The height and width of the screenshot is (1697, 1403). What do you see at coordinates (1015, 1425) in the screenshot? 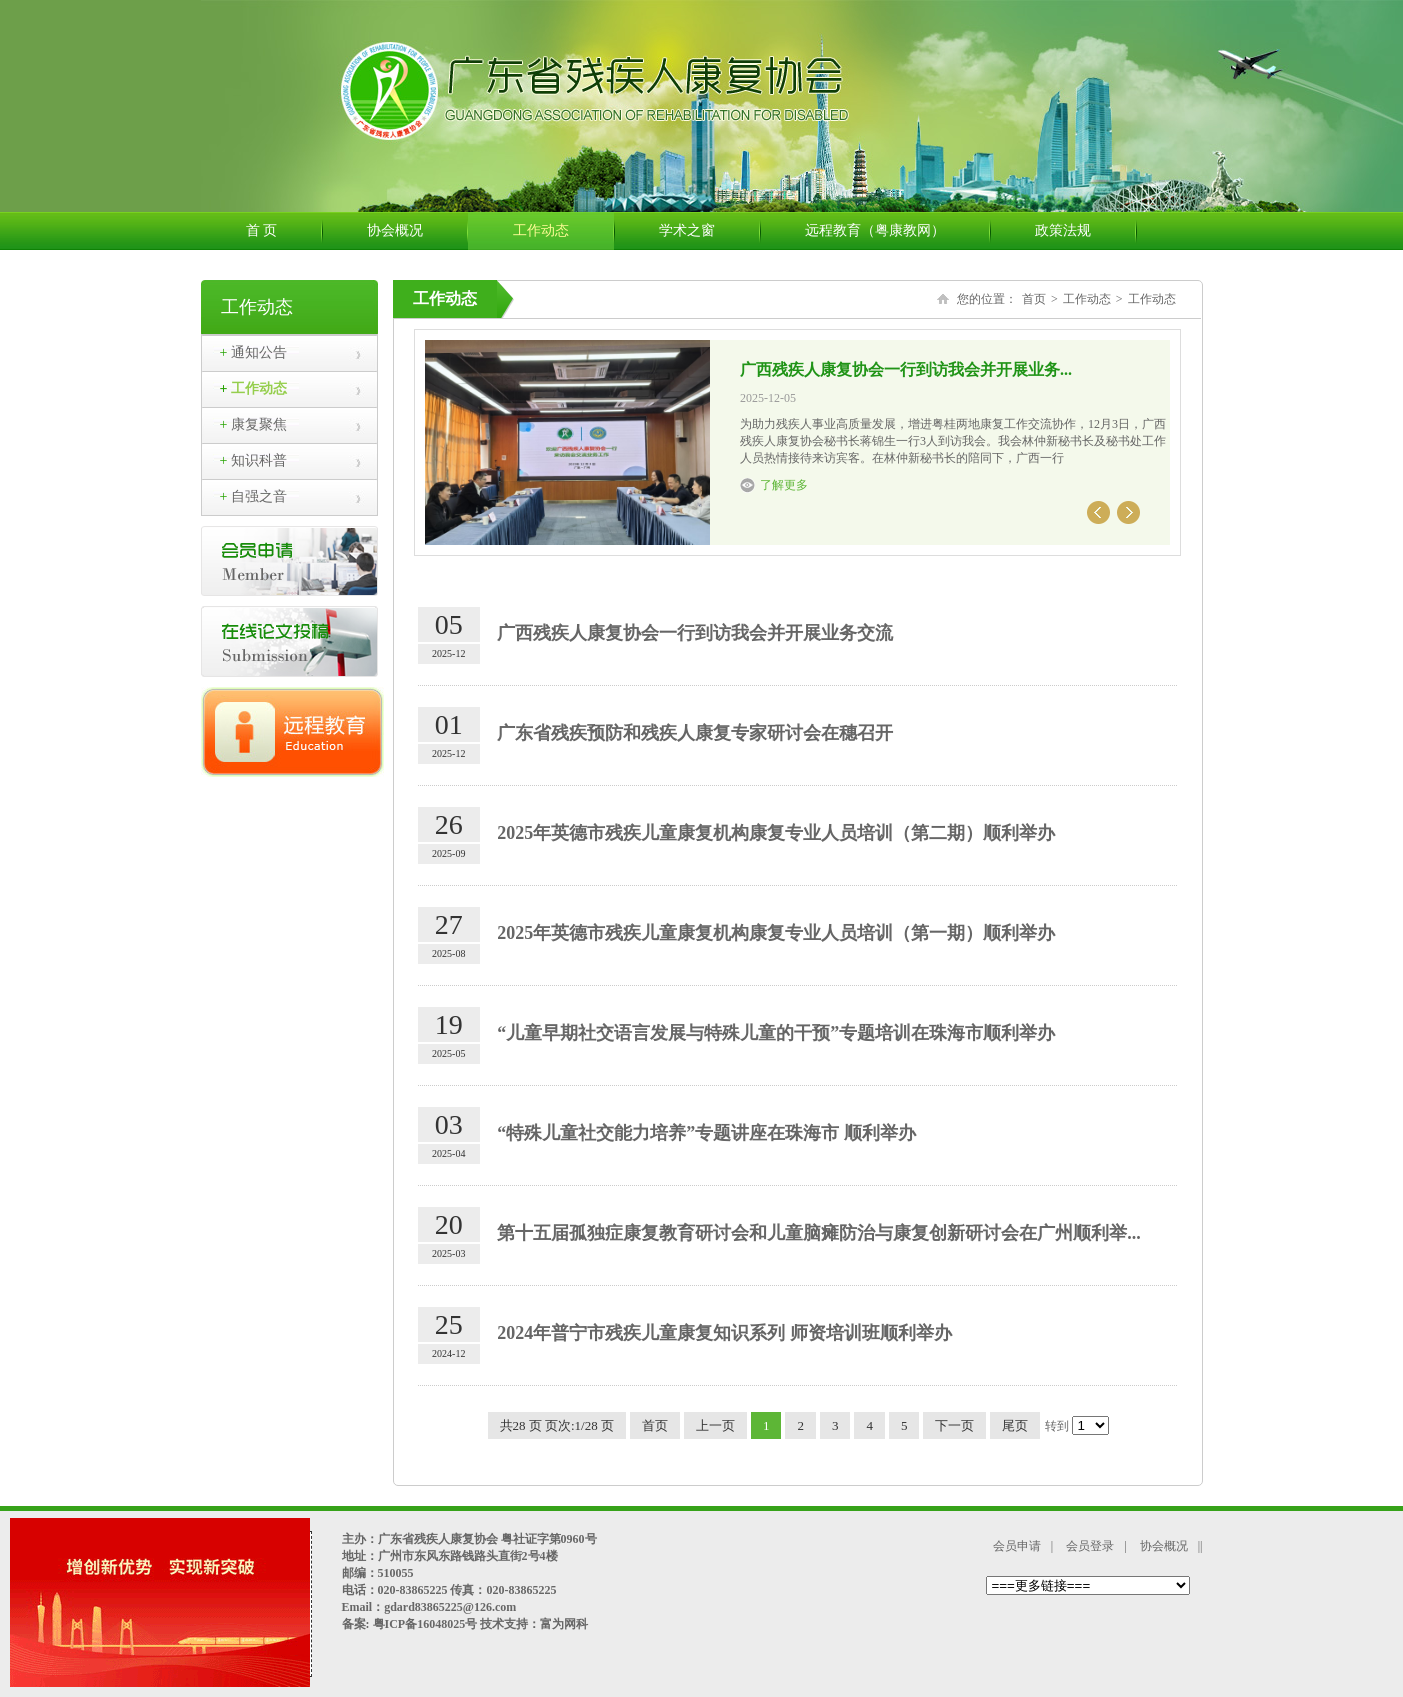
I see `尾页` at bounding box center [1015, 1425].